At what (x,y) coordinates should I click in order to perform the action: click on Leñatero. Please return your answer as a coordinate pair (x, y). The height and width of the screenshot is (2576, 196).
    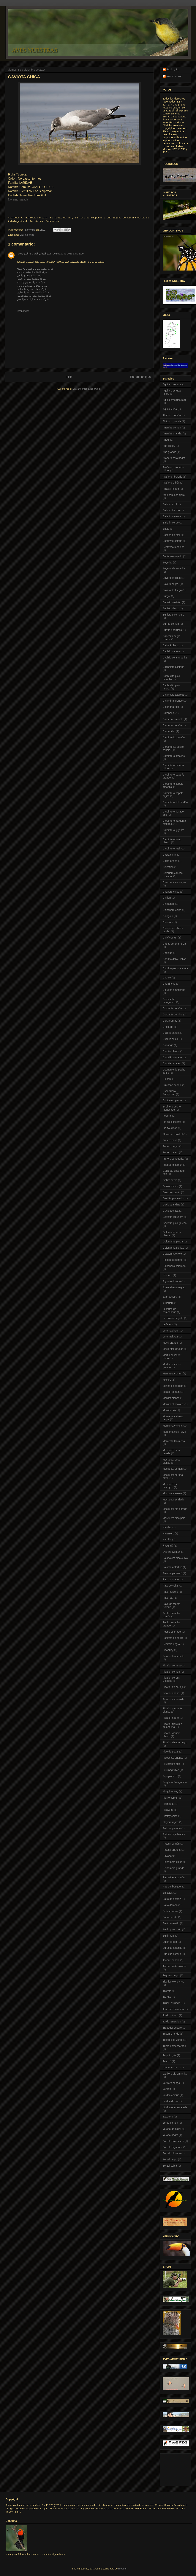
    Looking at the image, I should click on (168, 1324).